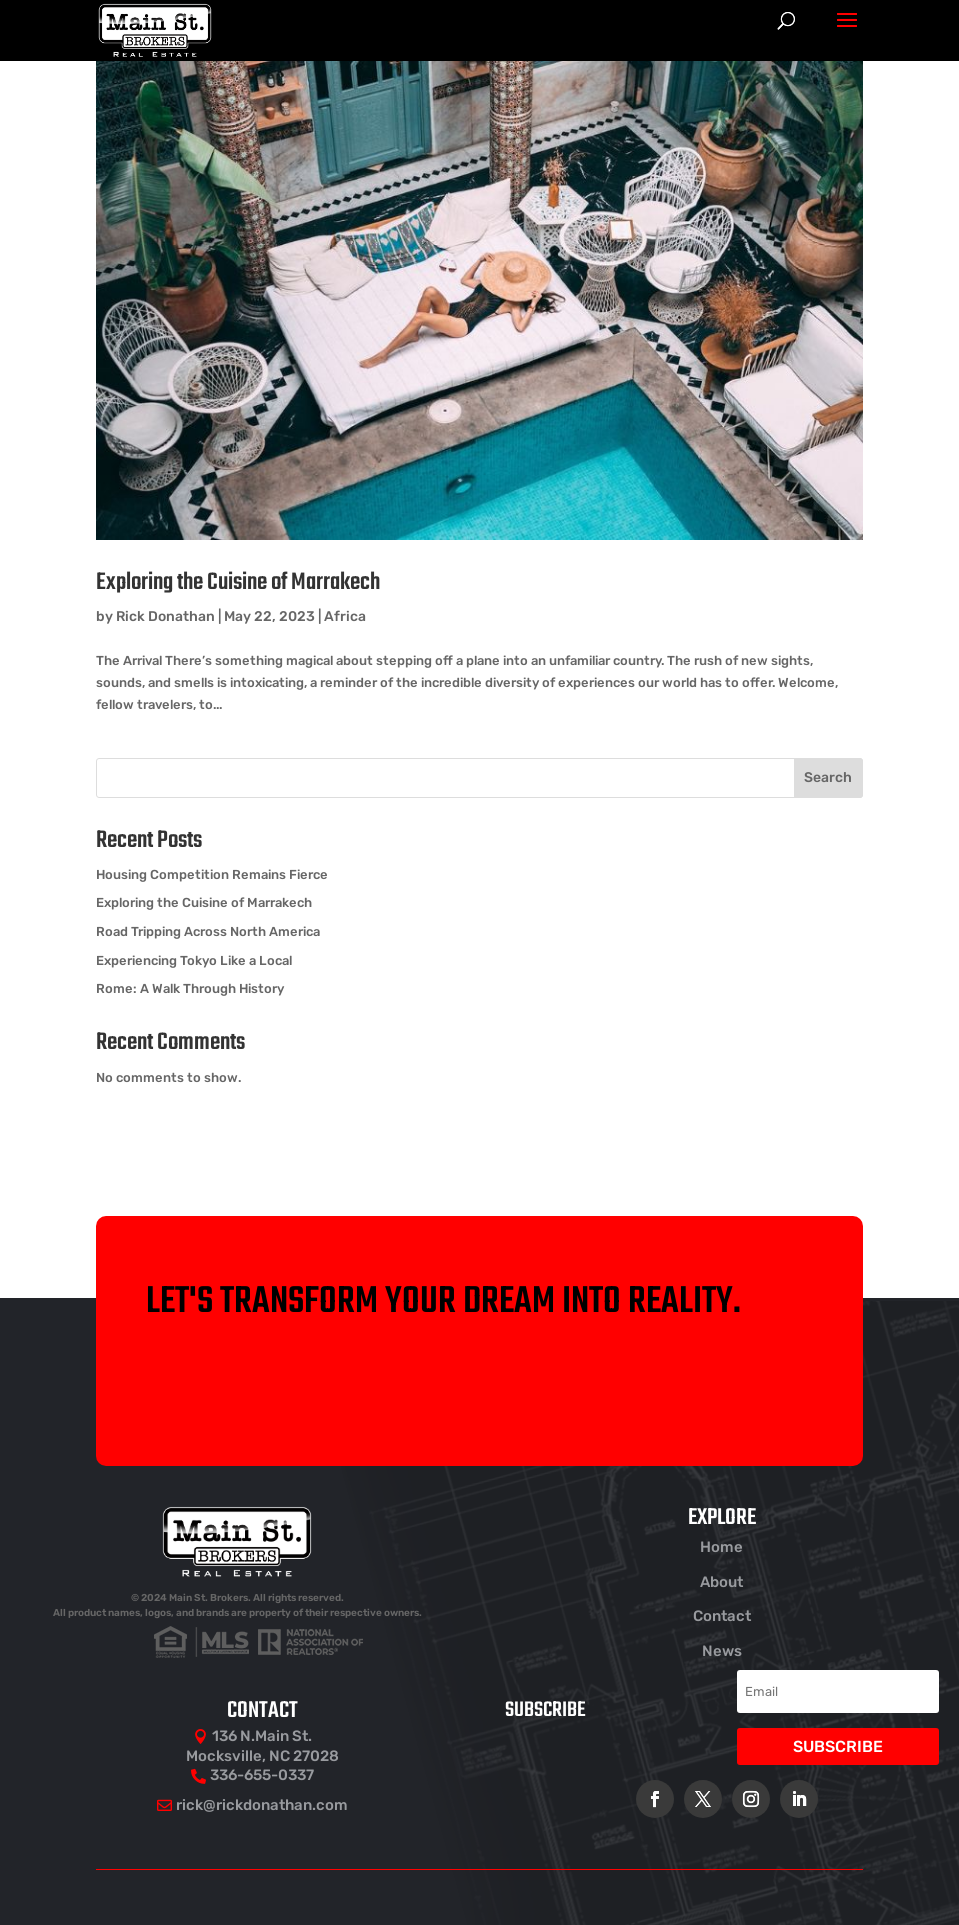 Image resolution: width=959 pixels, height=1925 pixels. What do you see at coordinates (262, 1756) in the screenshot?
I see `Mocksville, NC 27028` at bounding box center [262, 1756].